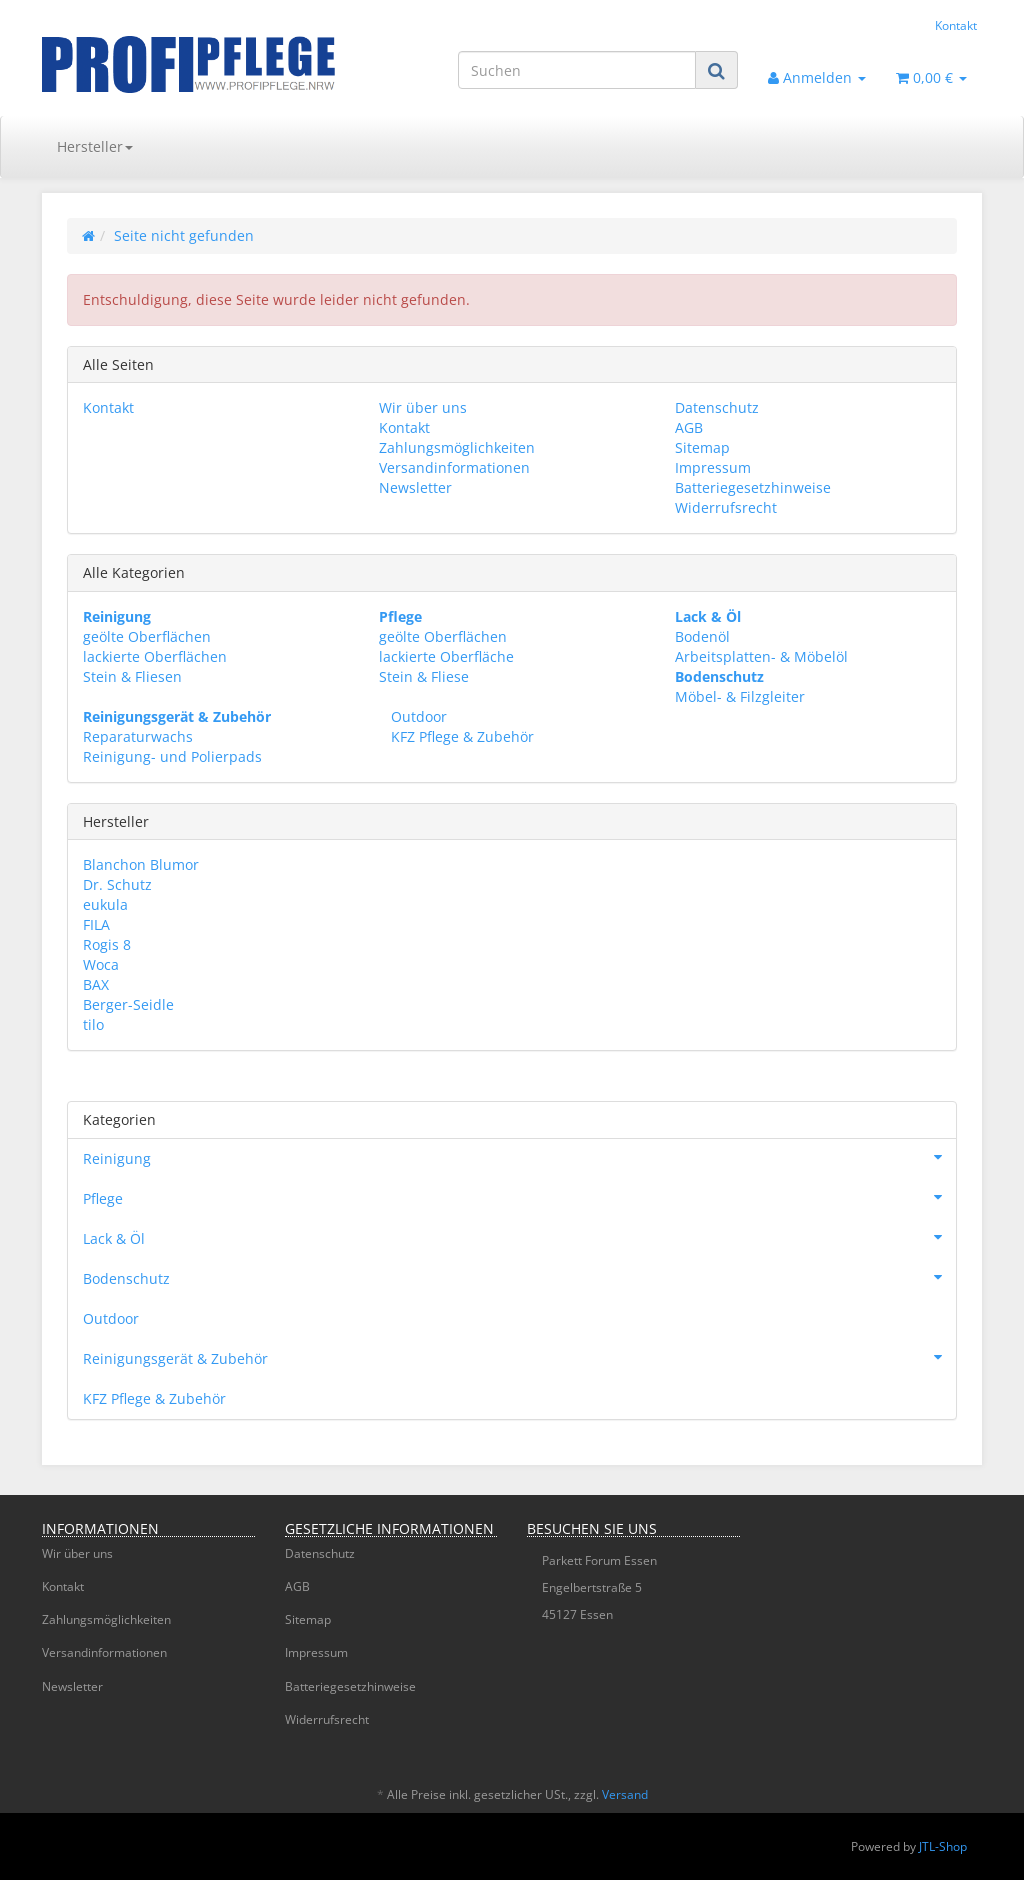 This screenshot has height=1880, width=1024. Describe the element at coordinates (454, 467) in the screenshot. I see `Versandinformationen` at that location.